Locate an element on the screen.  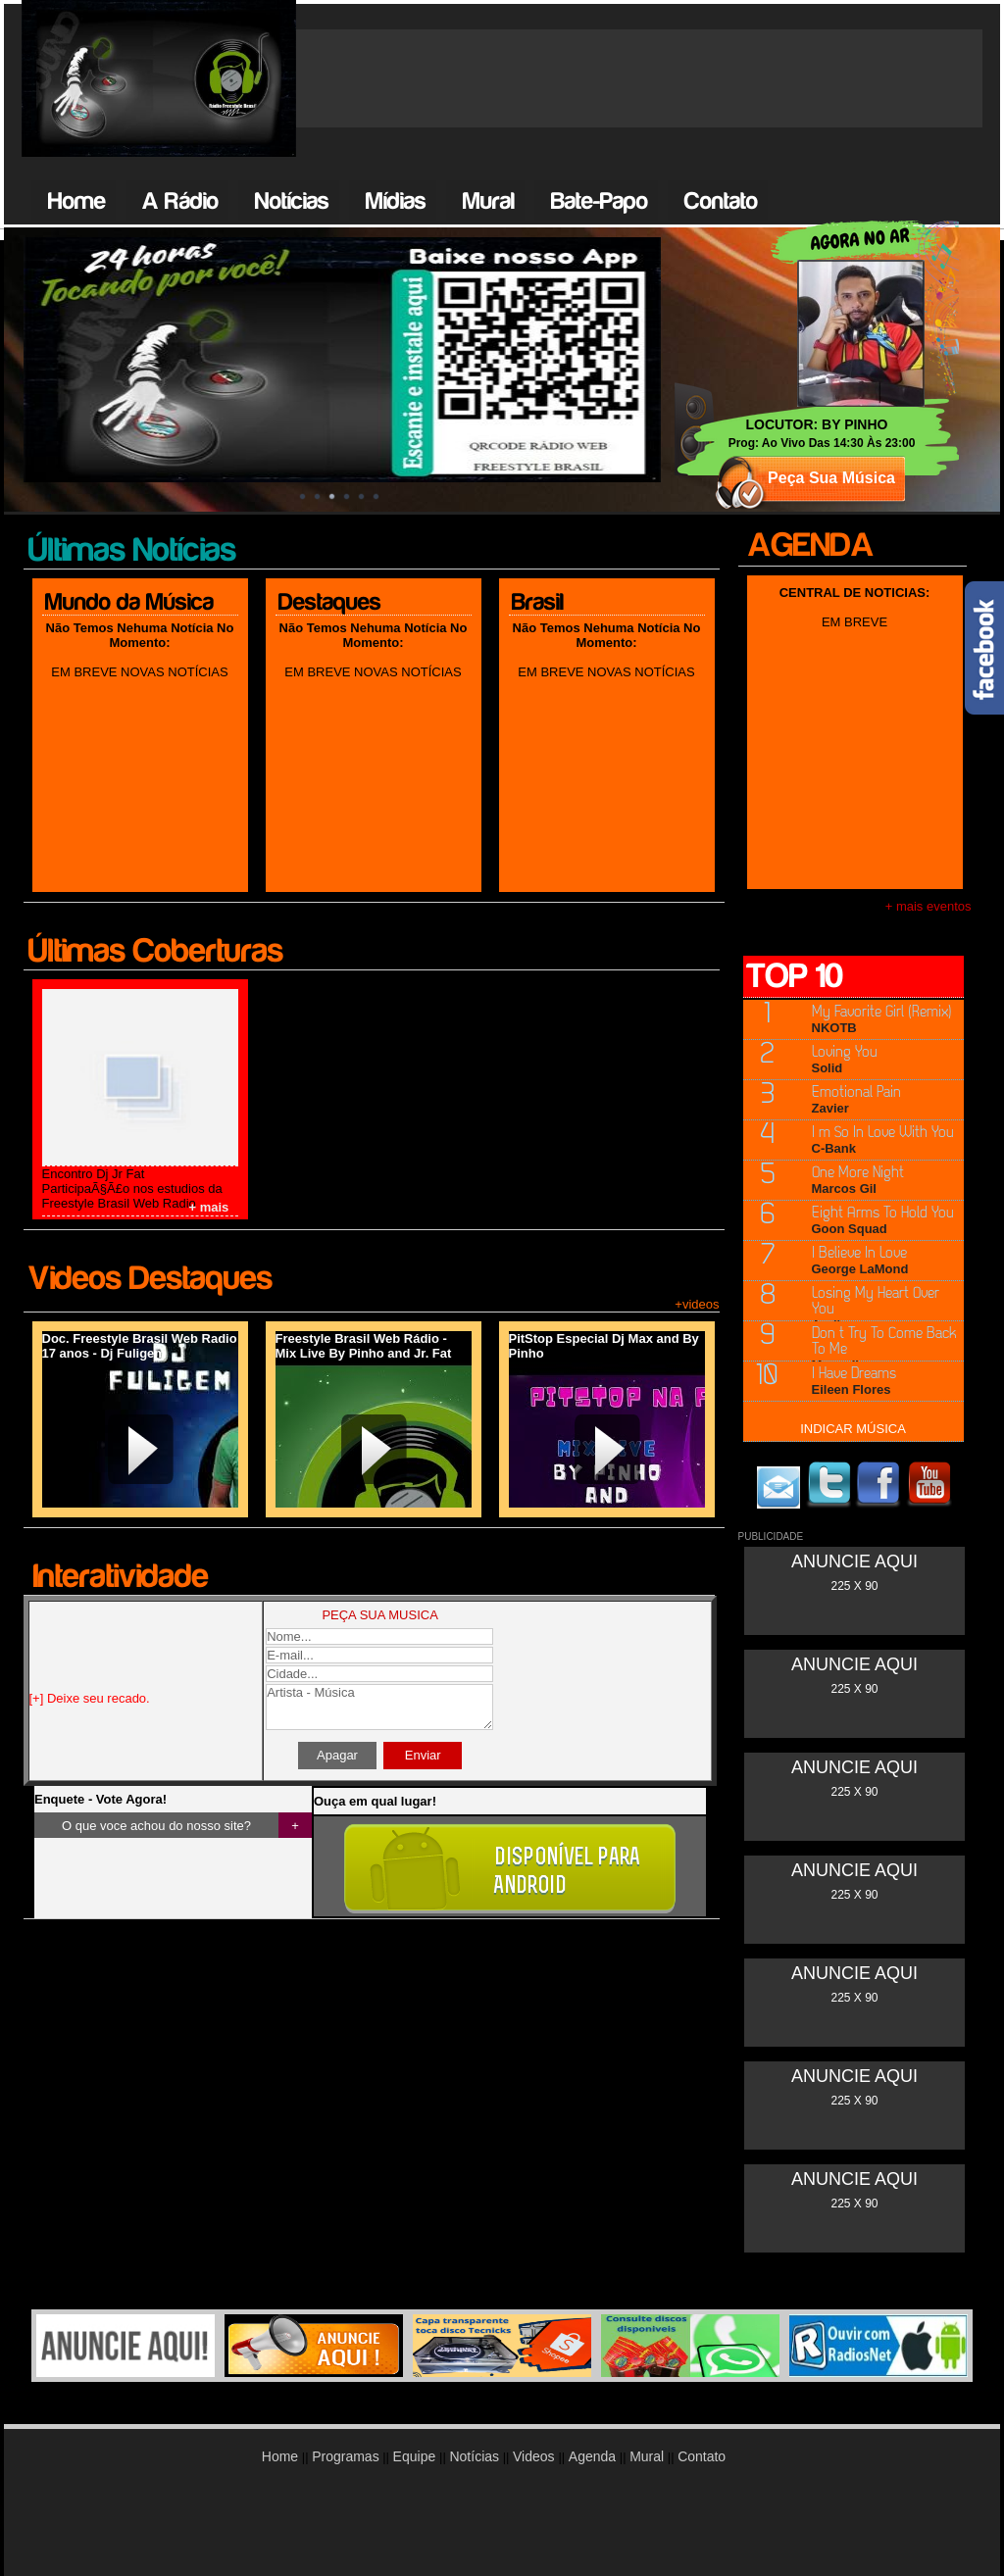
+ mais is located at coordinates (209, 1207).